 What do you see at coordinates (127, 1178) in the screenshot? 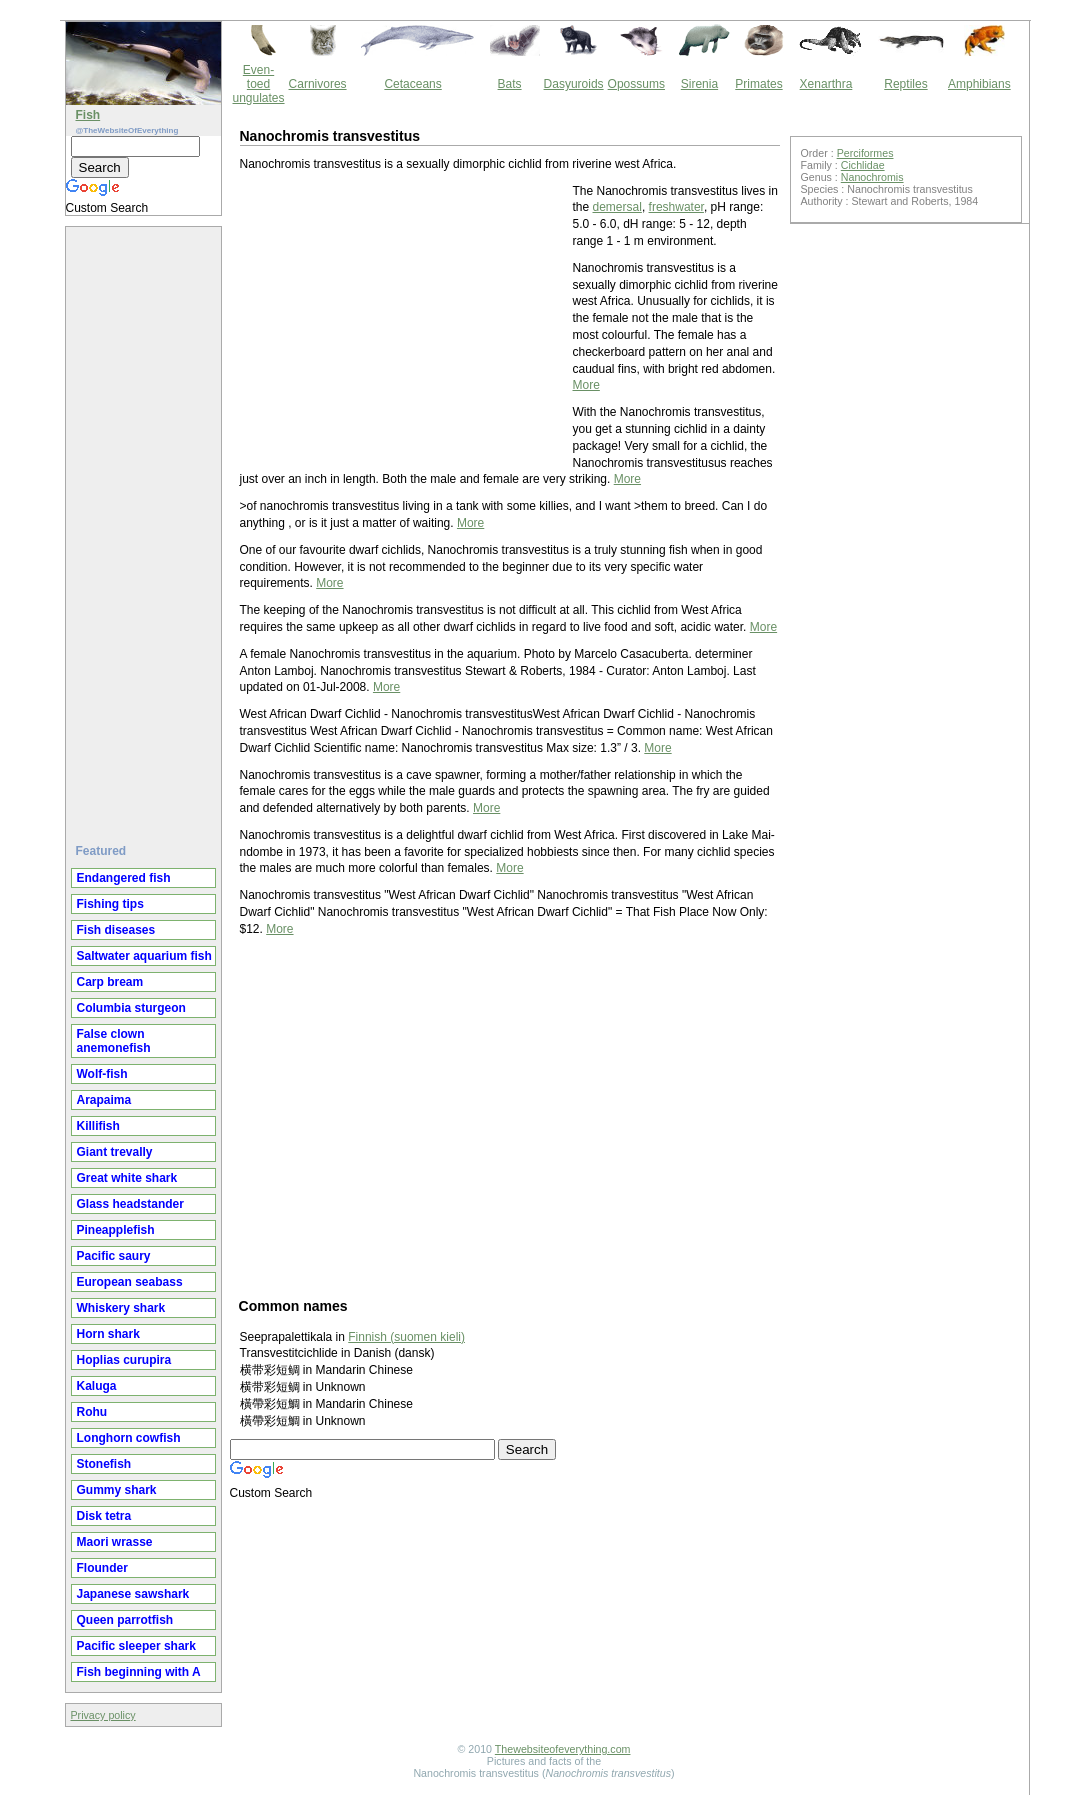
I see `Great white shark` at bounding box center [127, 1178].